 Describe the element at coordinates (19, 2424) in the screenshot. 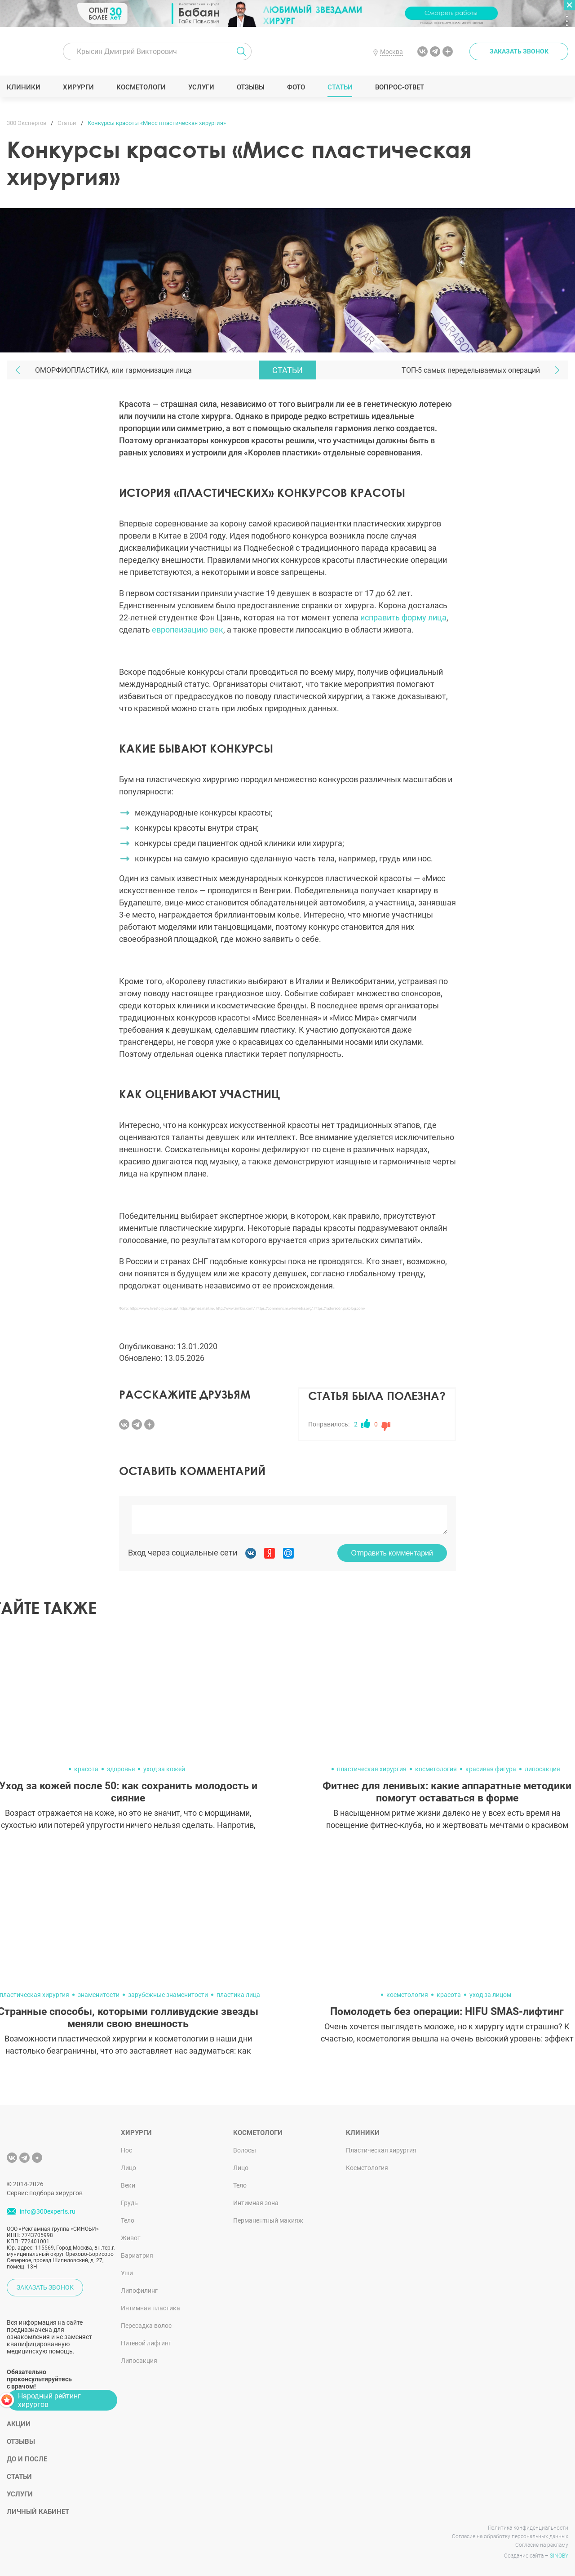

I see `Акции` at that location.